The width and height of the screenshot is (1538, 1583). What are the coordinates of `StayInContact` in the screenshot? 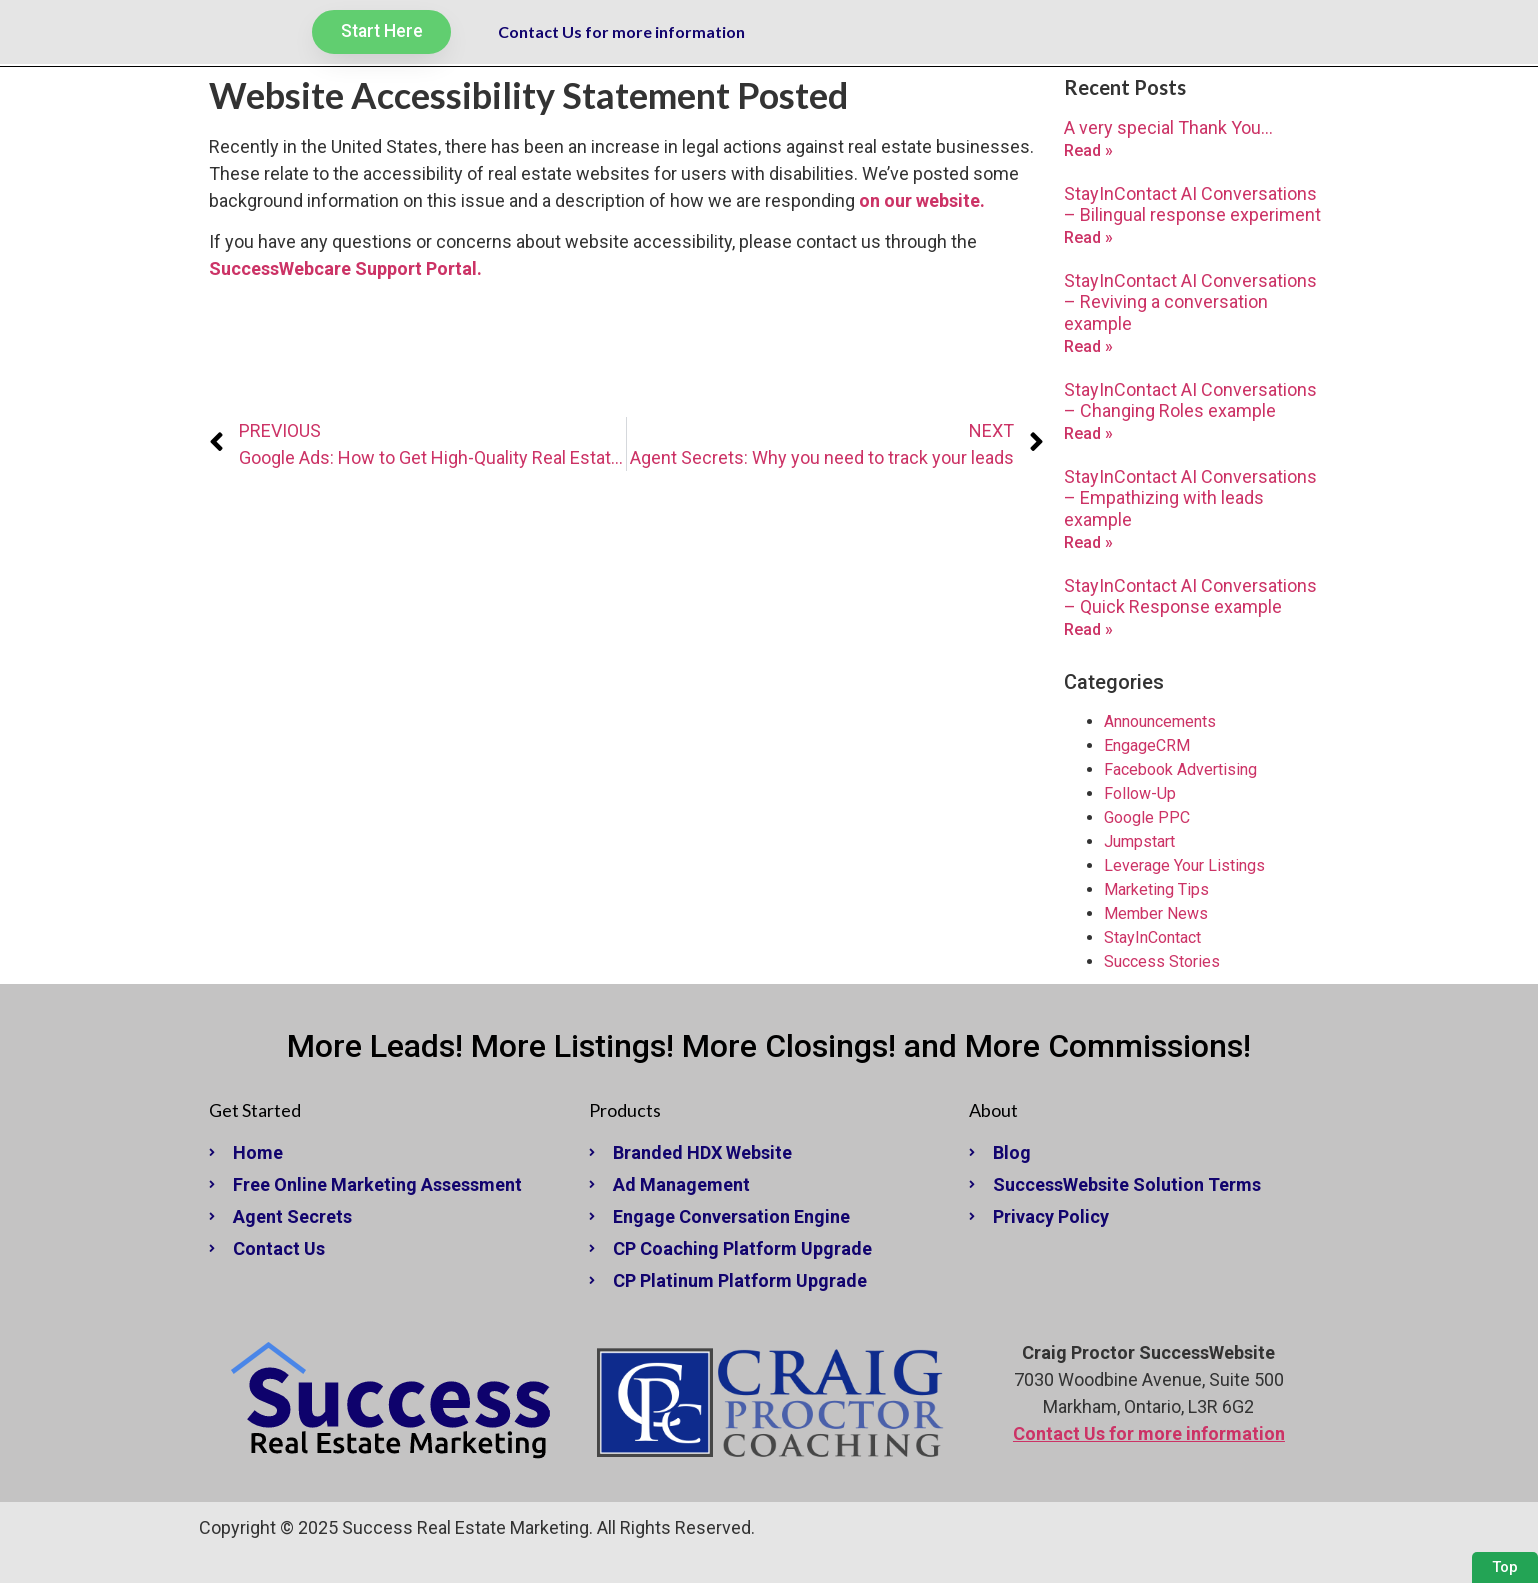 It's located at (1152, 937).